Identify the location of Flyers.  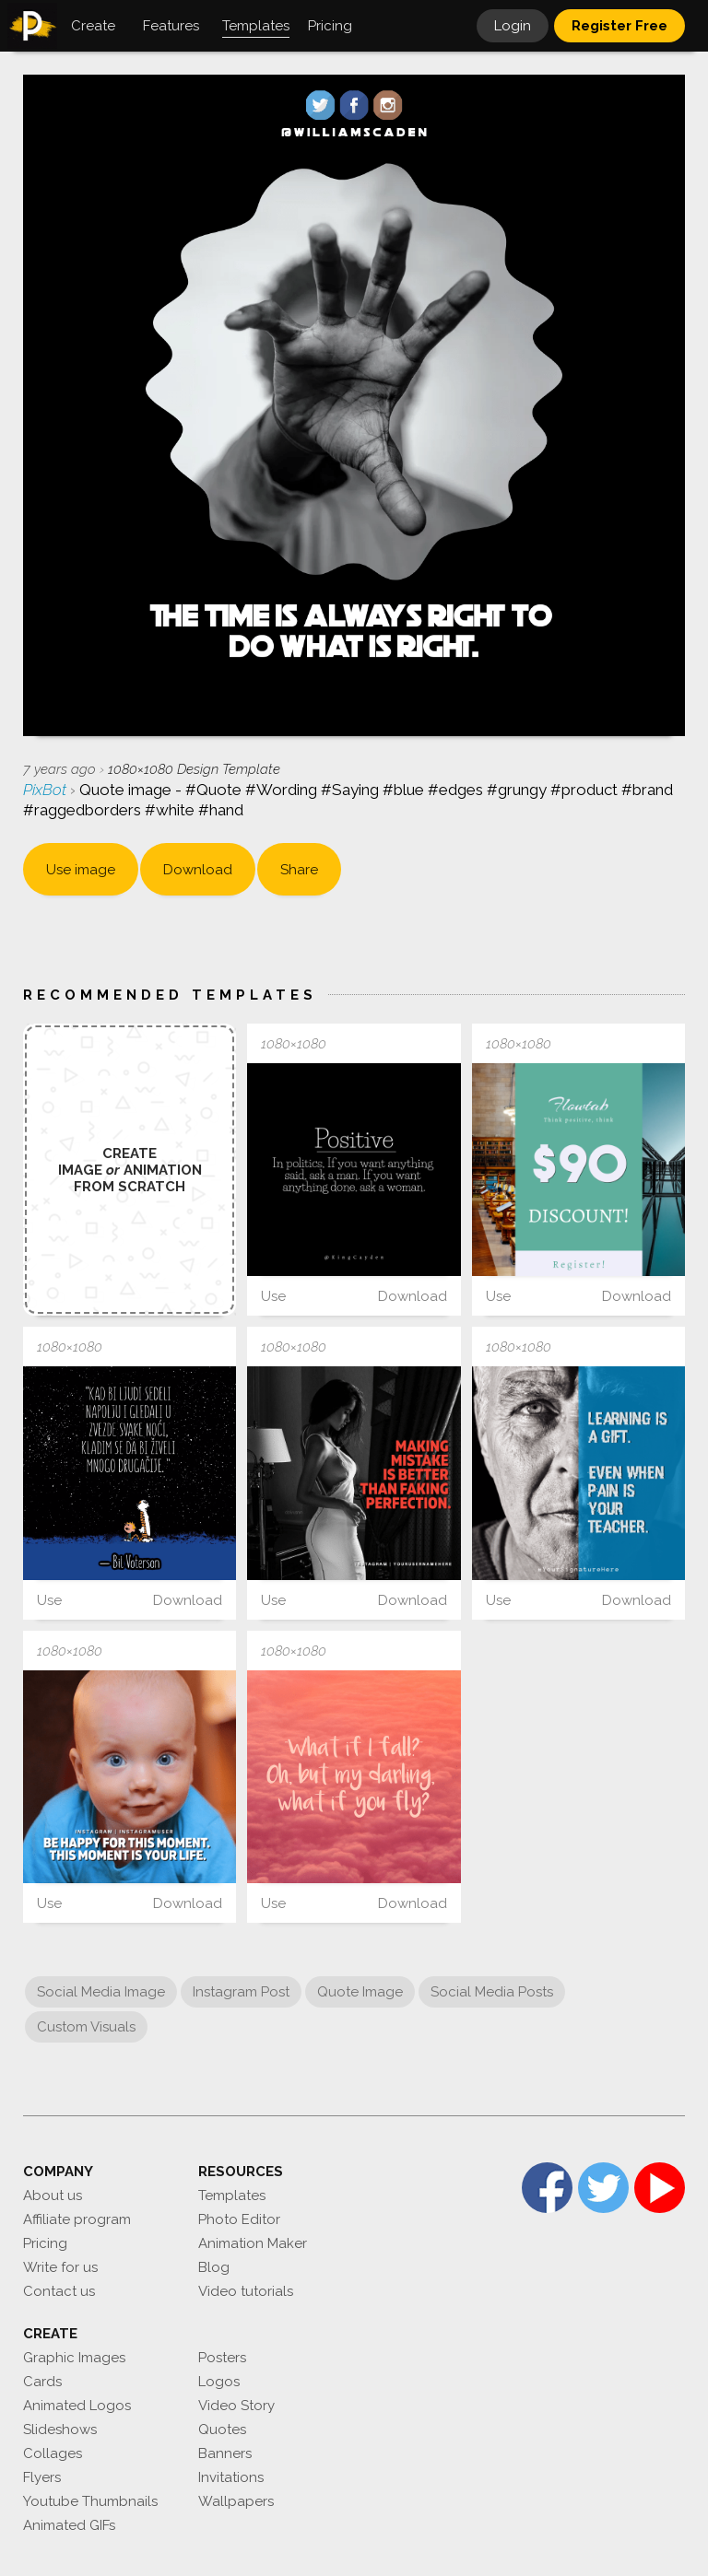
(42, 2477).